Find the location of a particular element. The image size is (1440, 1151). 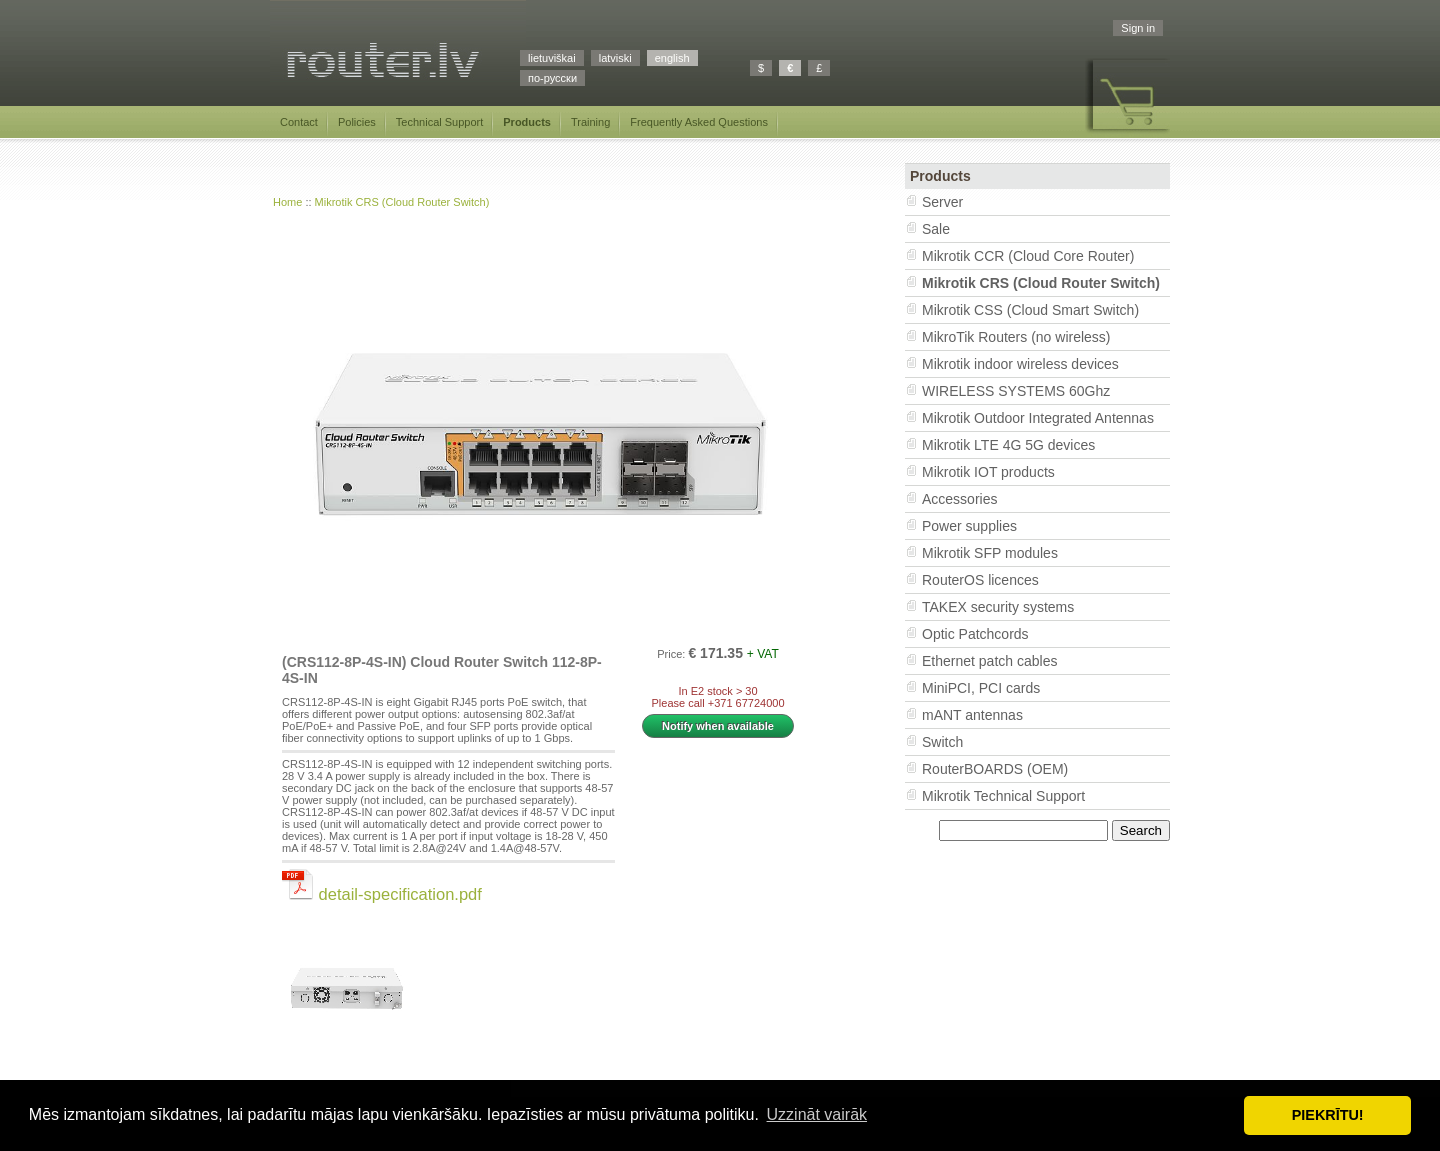

MiniPCI, PCI cards is located at coordinates (981, 688).